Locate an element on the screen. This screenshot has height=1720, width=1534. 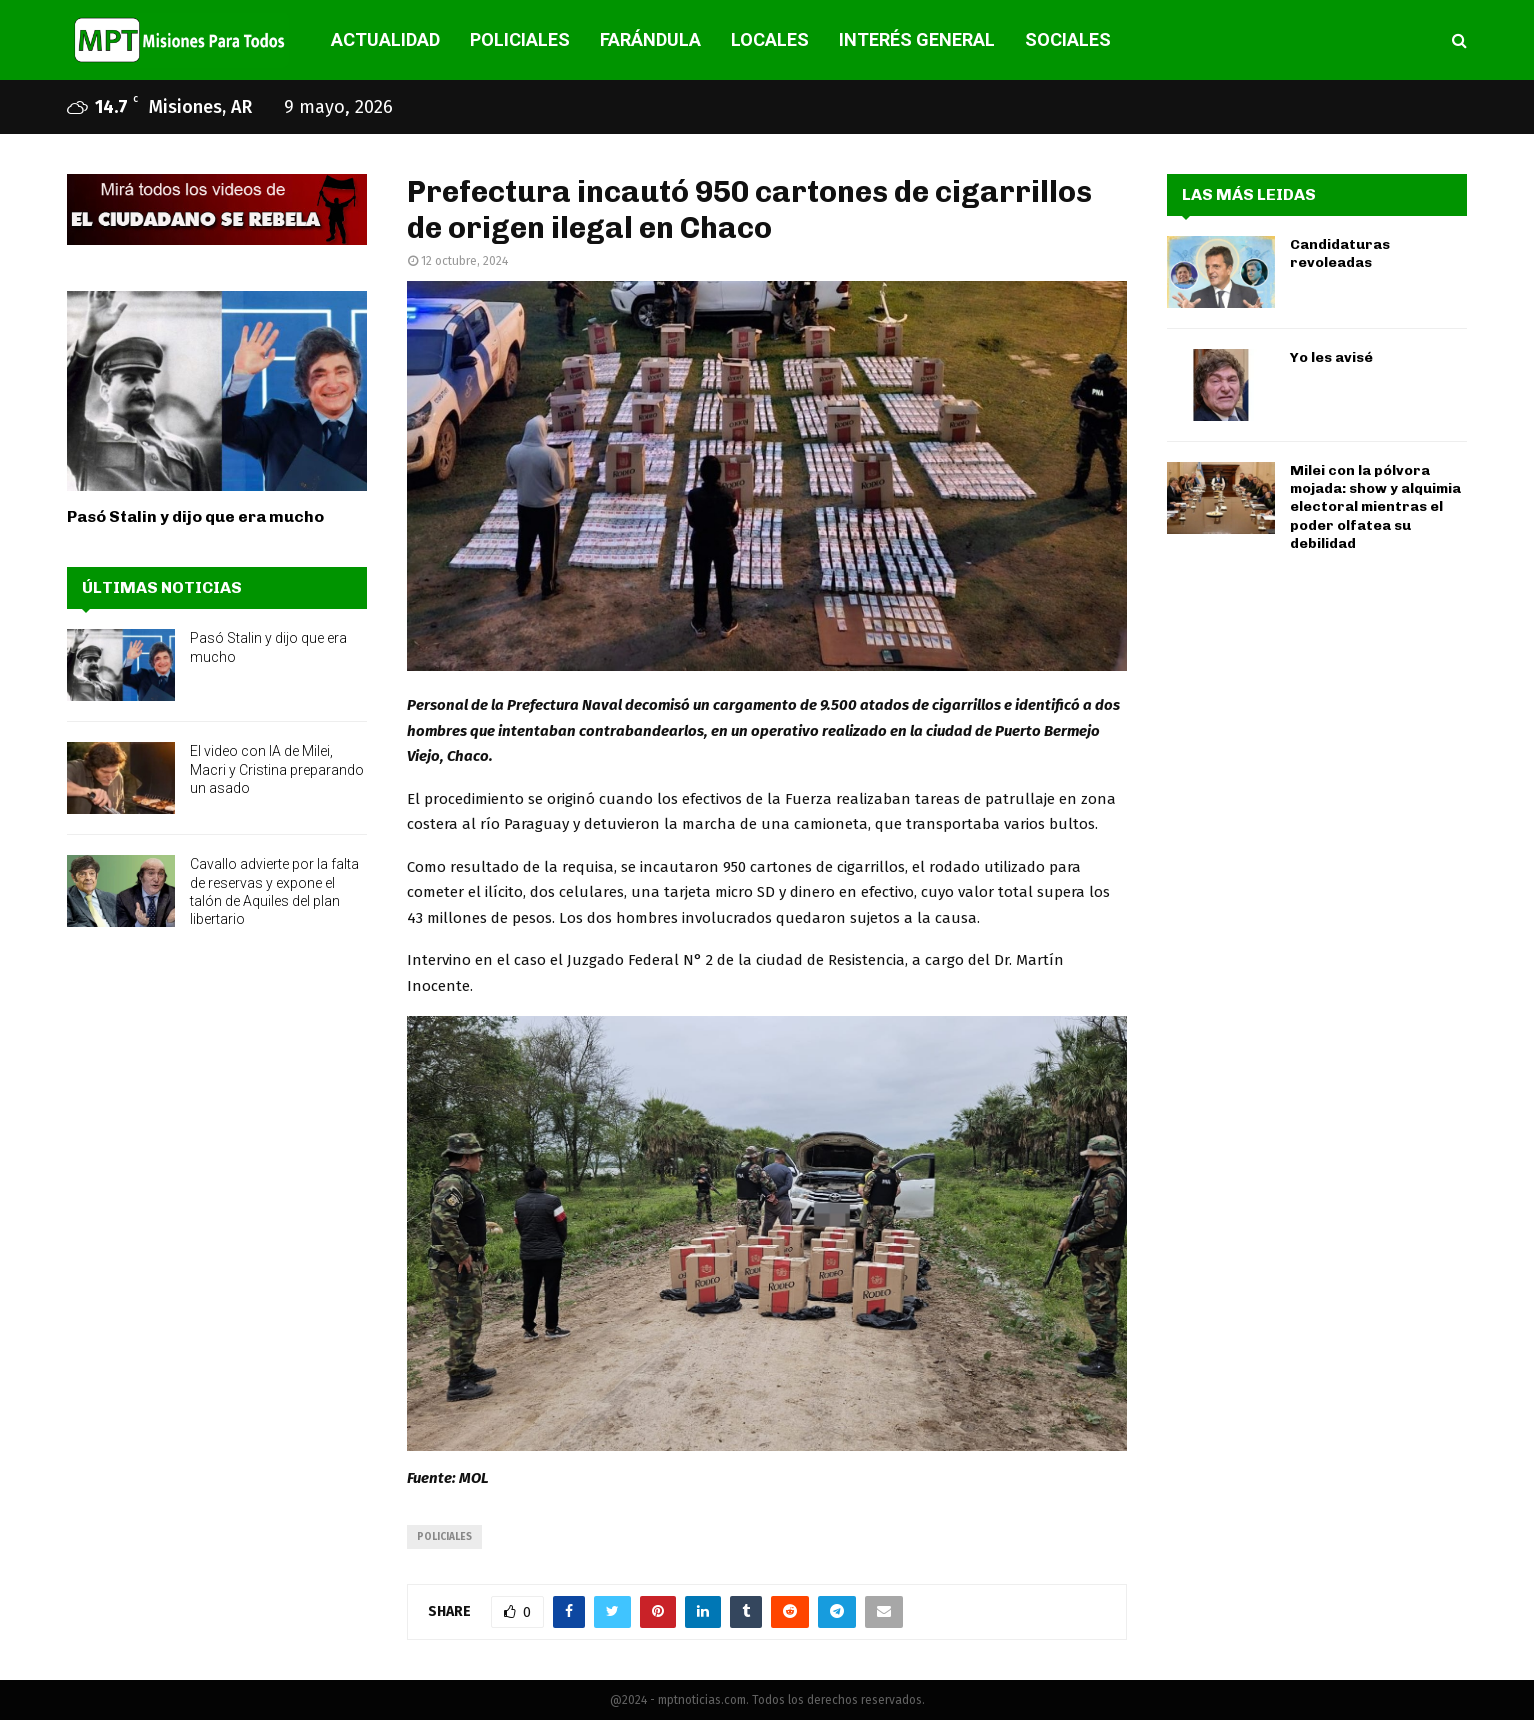
El video con IA de Milei, Macri y Cristina preparando un asado is located at coordinates (277, 769).